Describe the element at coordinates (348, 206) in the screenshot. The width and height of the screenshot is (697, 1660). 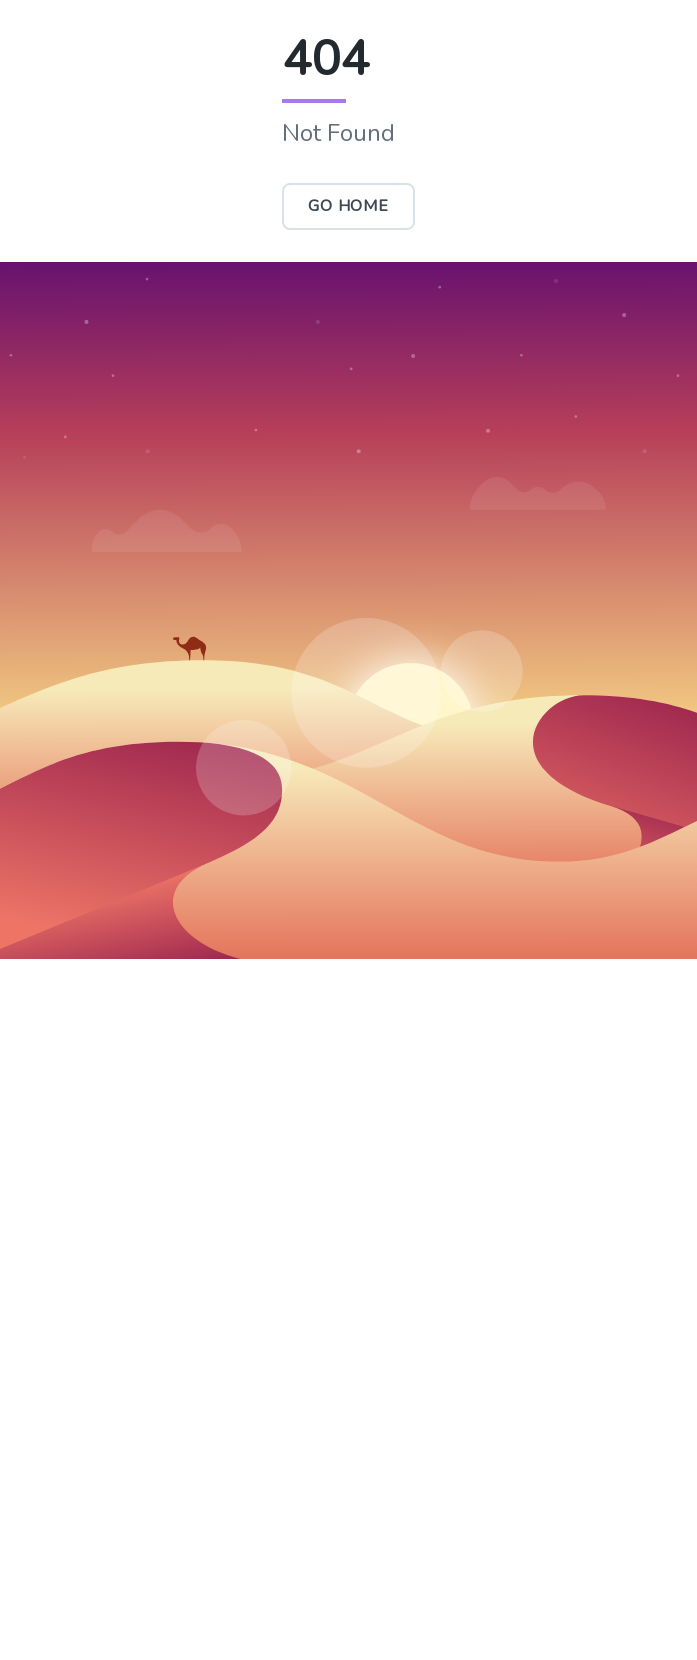
I see `Go Home` at that location.